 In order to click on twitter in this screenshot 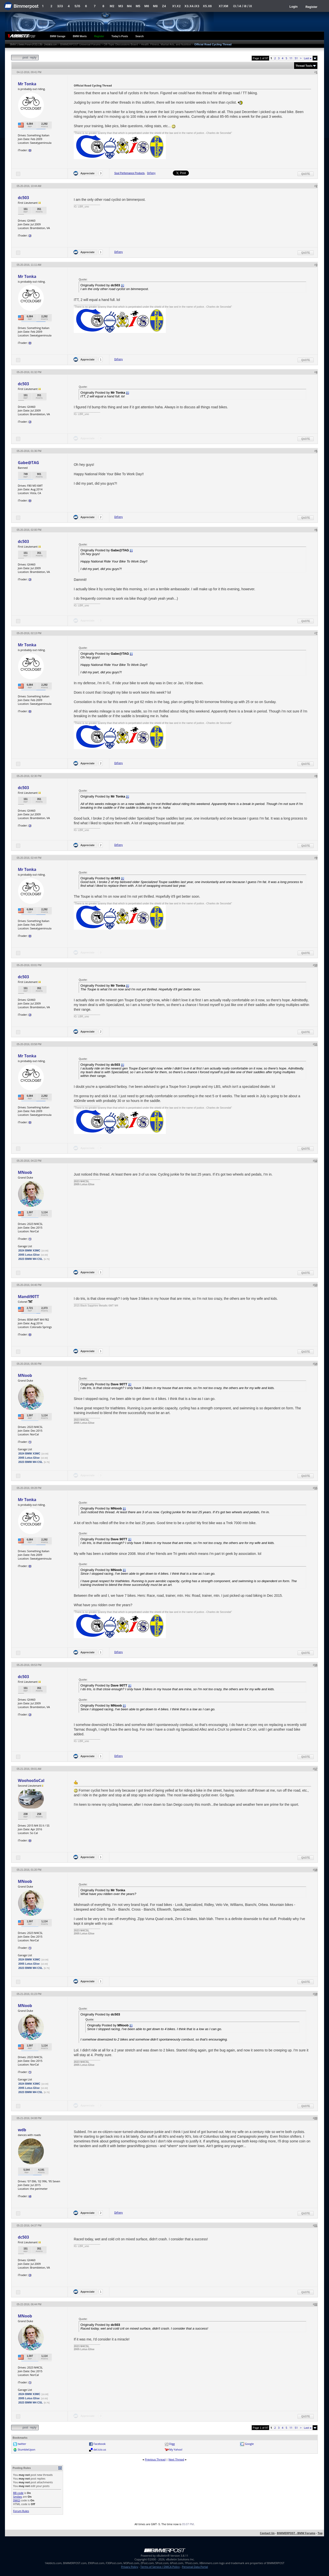, I will do `click(22, 2444)`.